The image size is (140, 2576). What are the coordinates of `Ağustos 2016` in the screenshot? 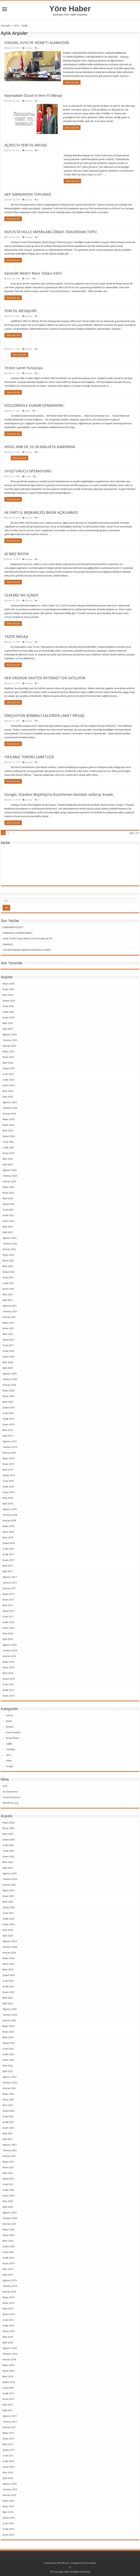 It's located at (10, 1644).